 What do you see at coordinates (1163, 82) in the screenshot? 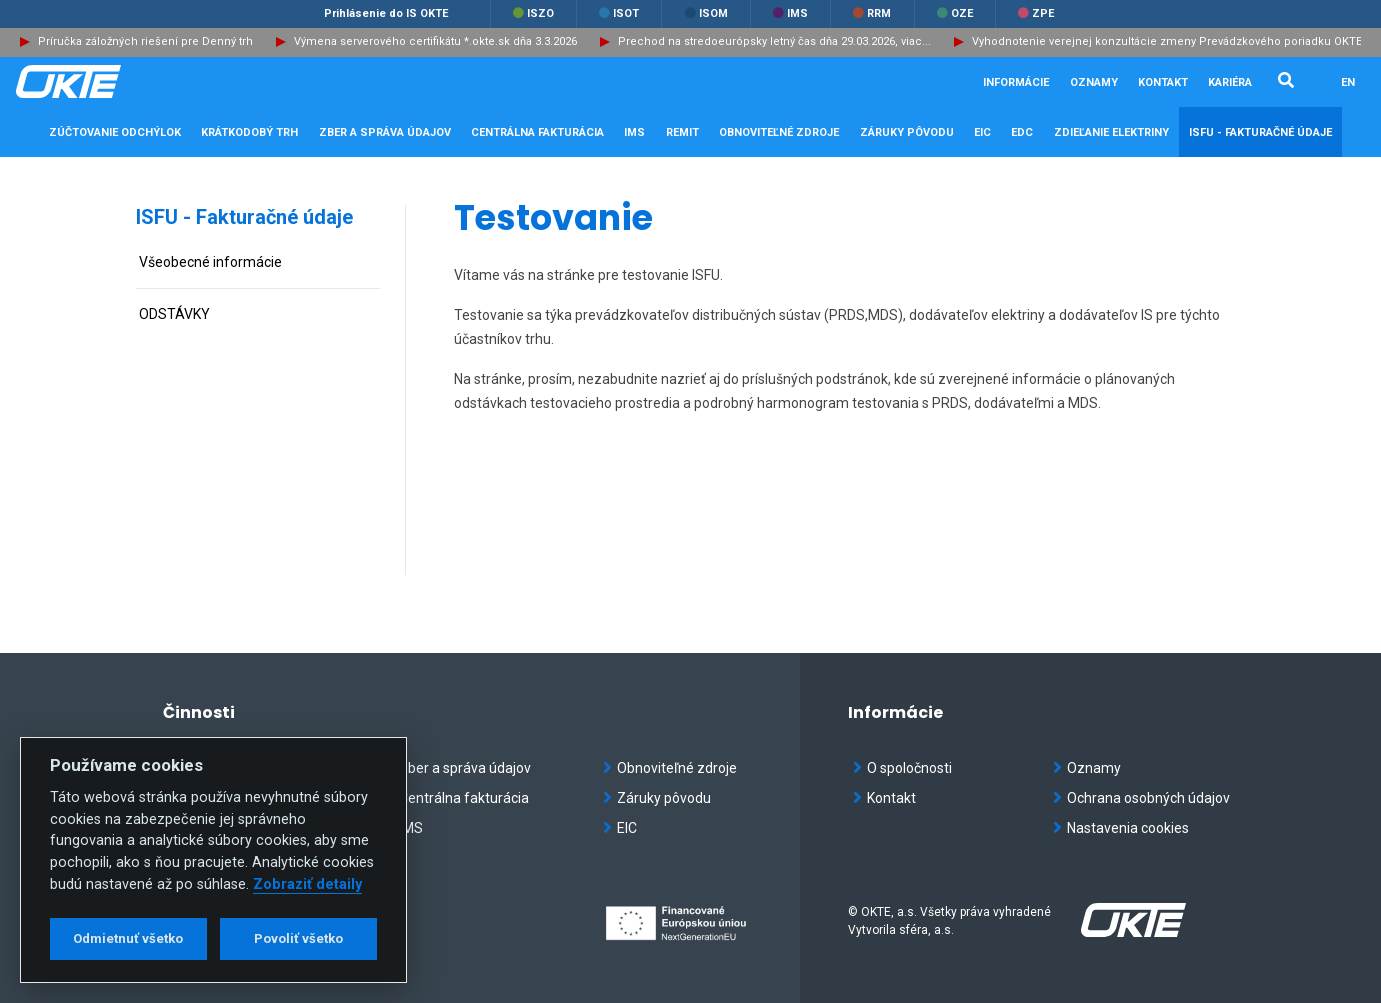
I see `Kontakt` at bounding box center [1163, 82].